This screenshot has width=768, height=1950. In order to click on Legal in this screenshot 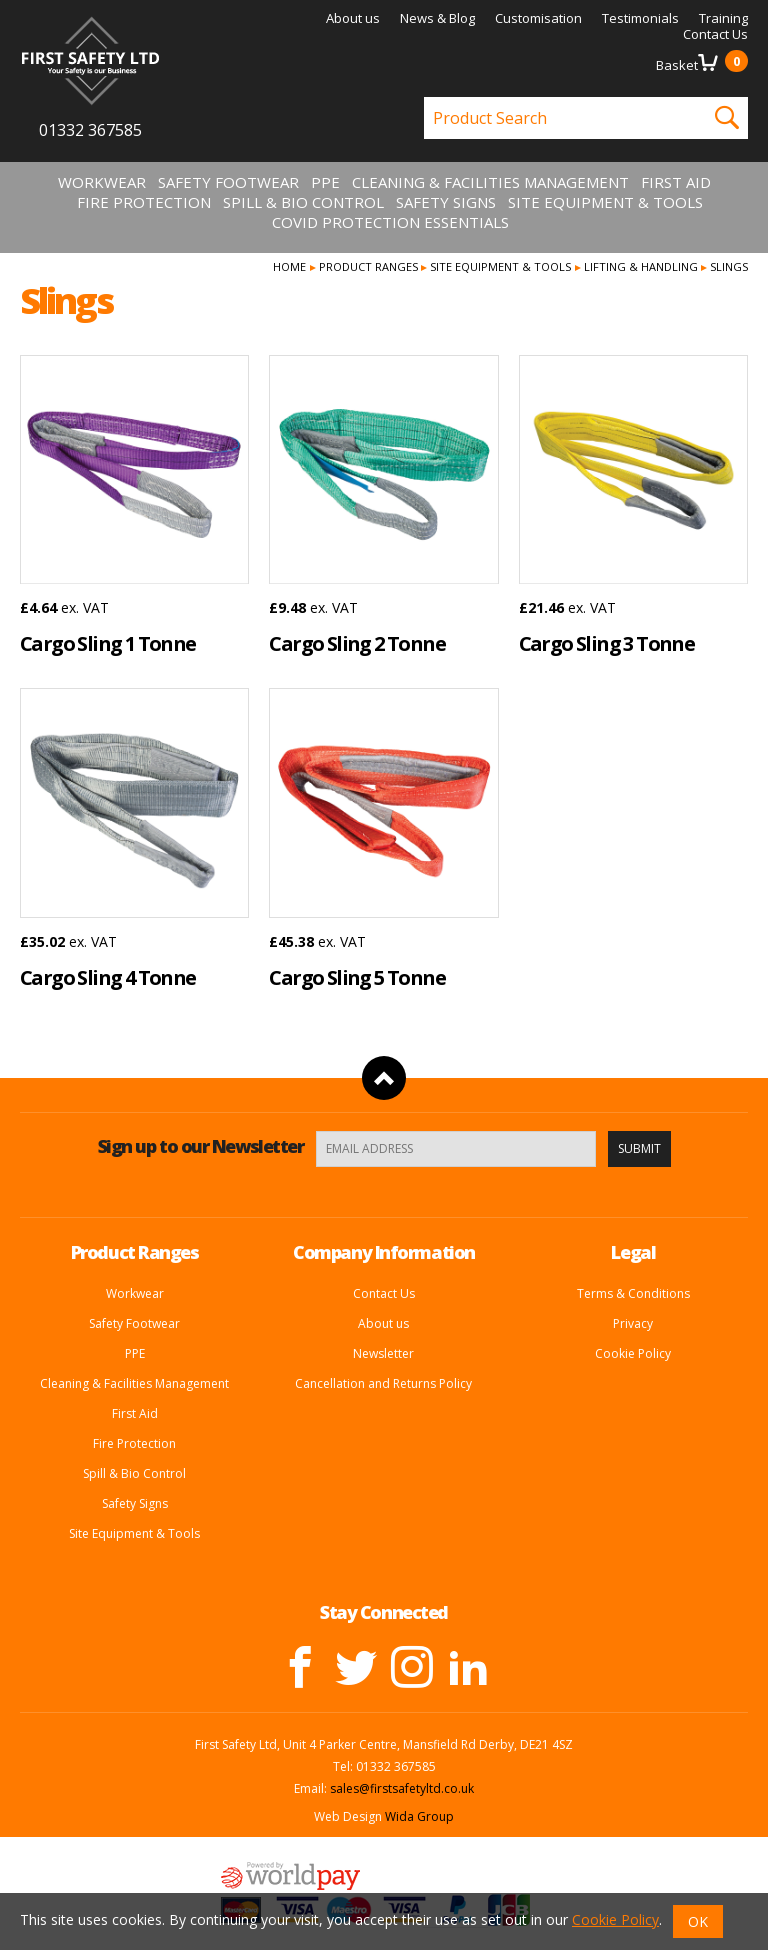, I will do `click(633, 1252)`.